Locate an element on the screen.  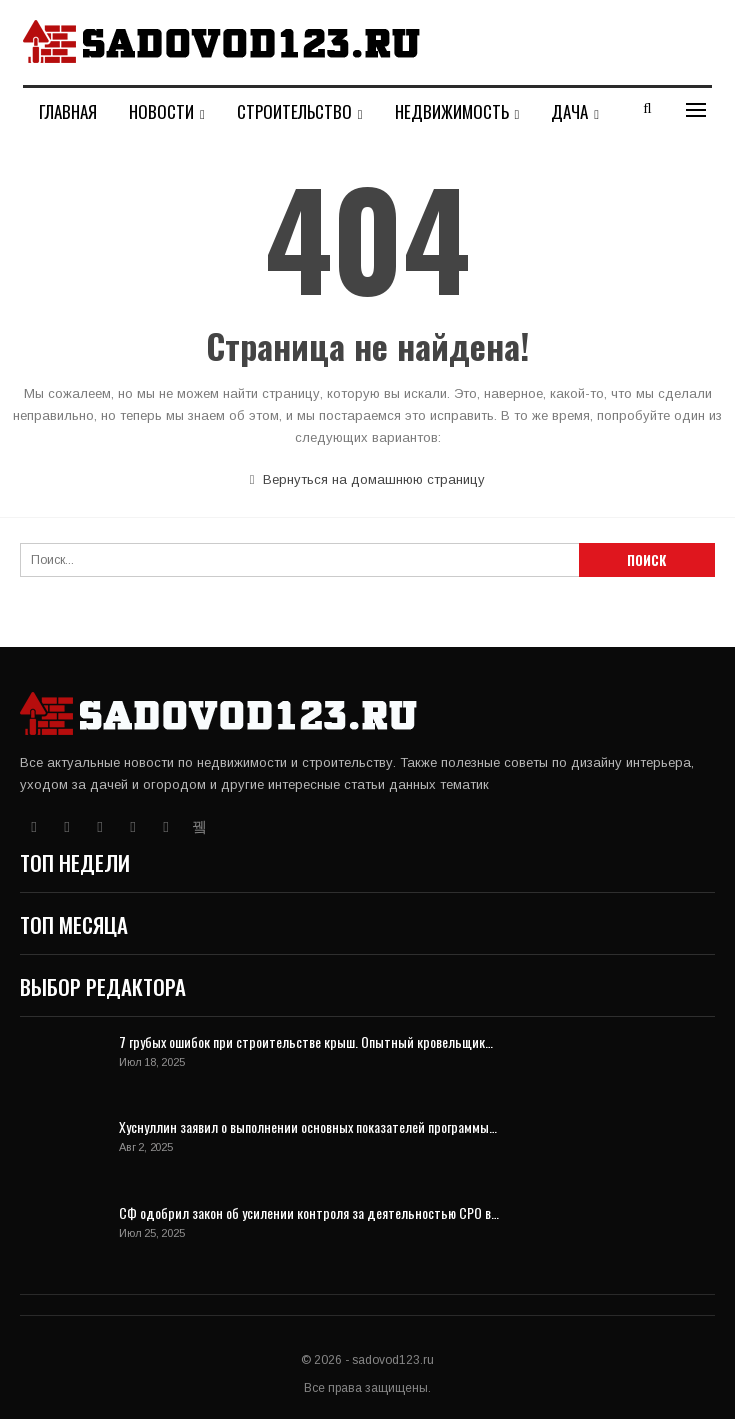
Больше is located at coordinates (422, 111).